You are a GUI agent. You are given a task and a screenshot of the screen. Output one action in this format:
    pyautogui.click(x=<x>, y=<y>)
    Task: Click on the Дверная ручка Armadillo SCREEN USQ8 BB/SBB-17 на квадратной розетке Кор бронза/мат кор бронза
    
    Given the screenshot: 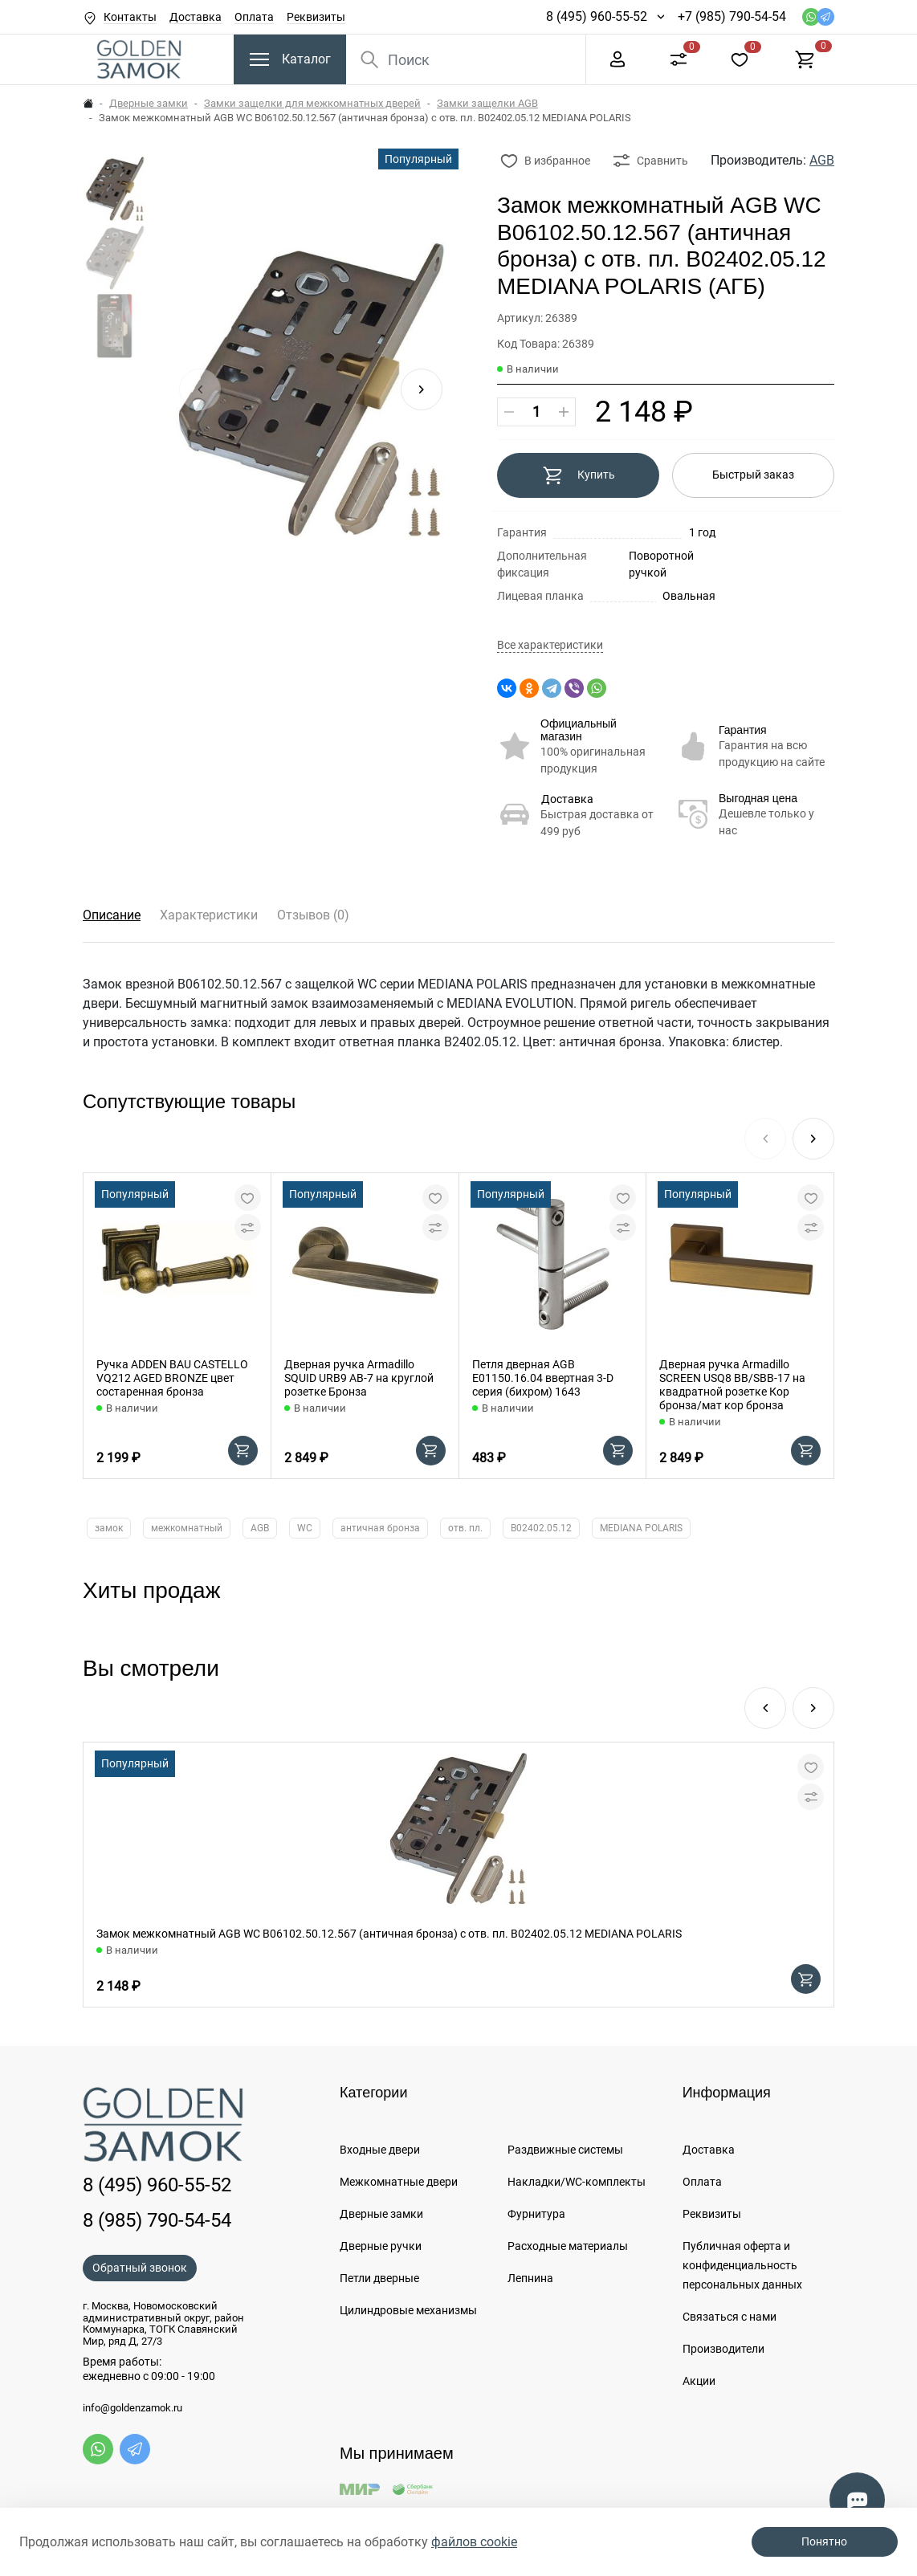 What is the action you would take?
    pyautogui.click(x=732, y=1384)
    